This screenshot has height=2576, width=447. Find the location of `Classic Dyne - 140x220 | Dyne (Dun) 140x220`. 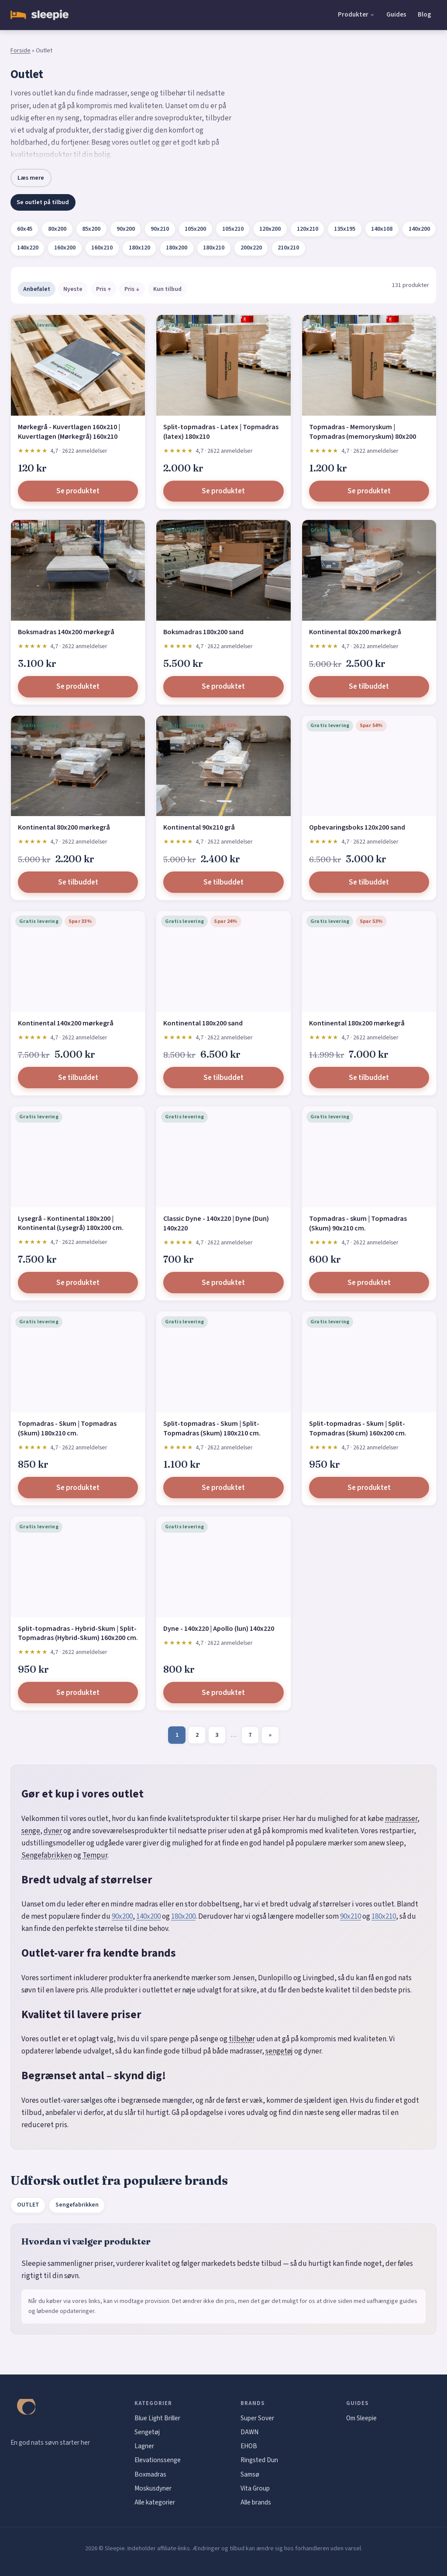

Classic Dyne - 140x220 | Dyne (Dun) 140x220 is located at coordinates (216, 1223).